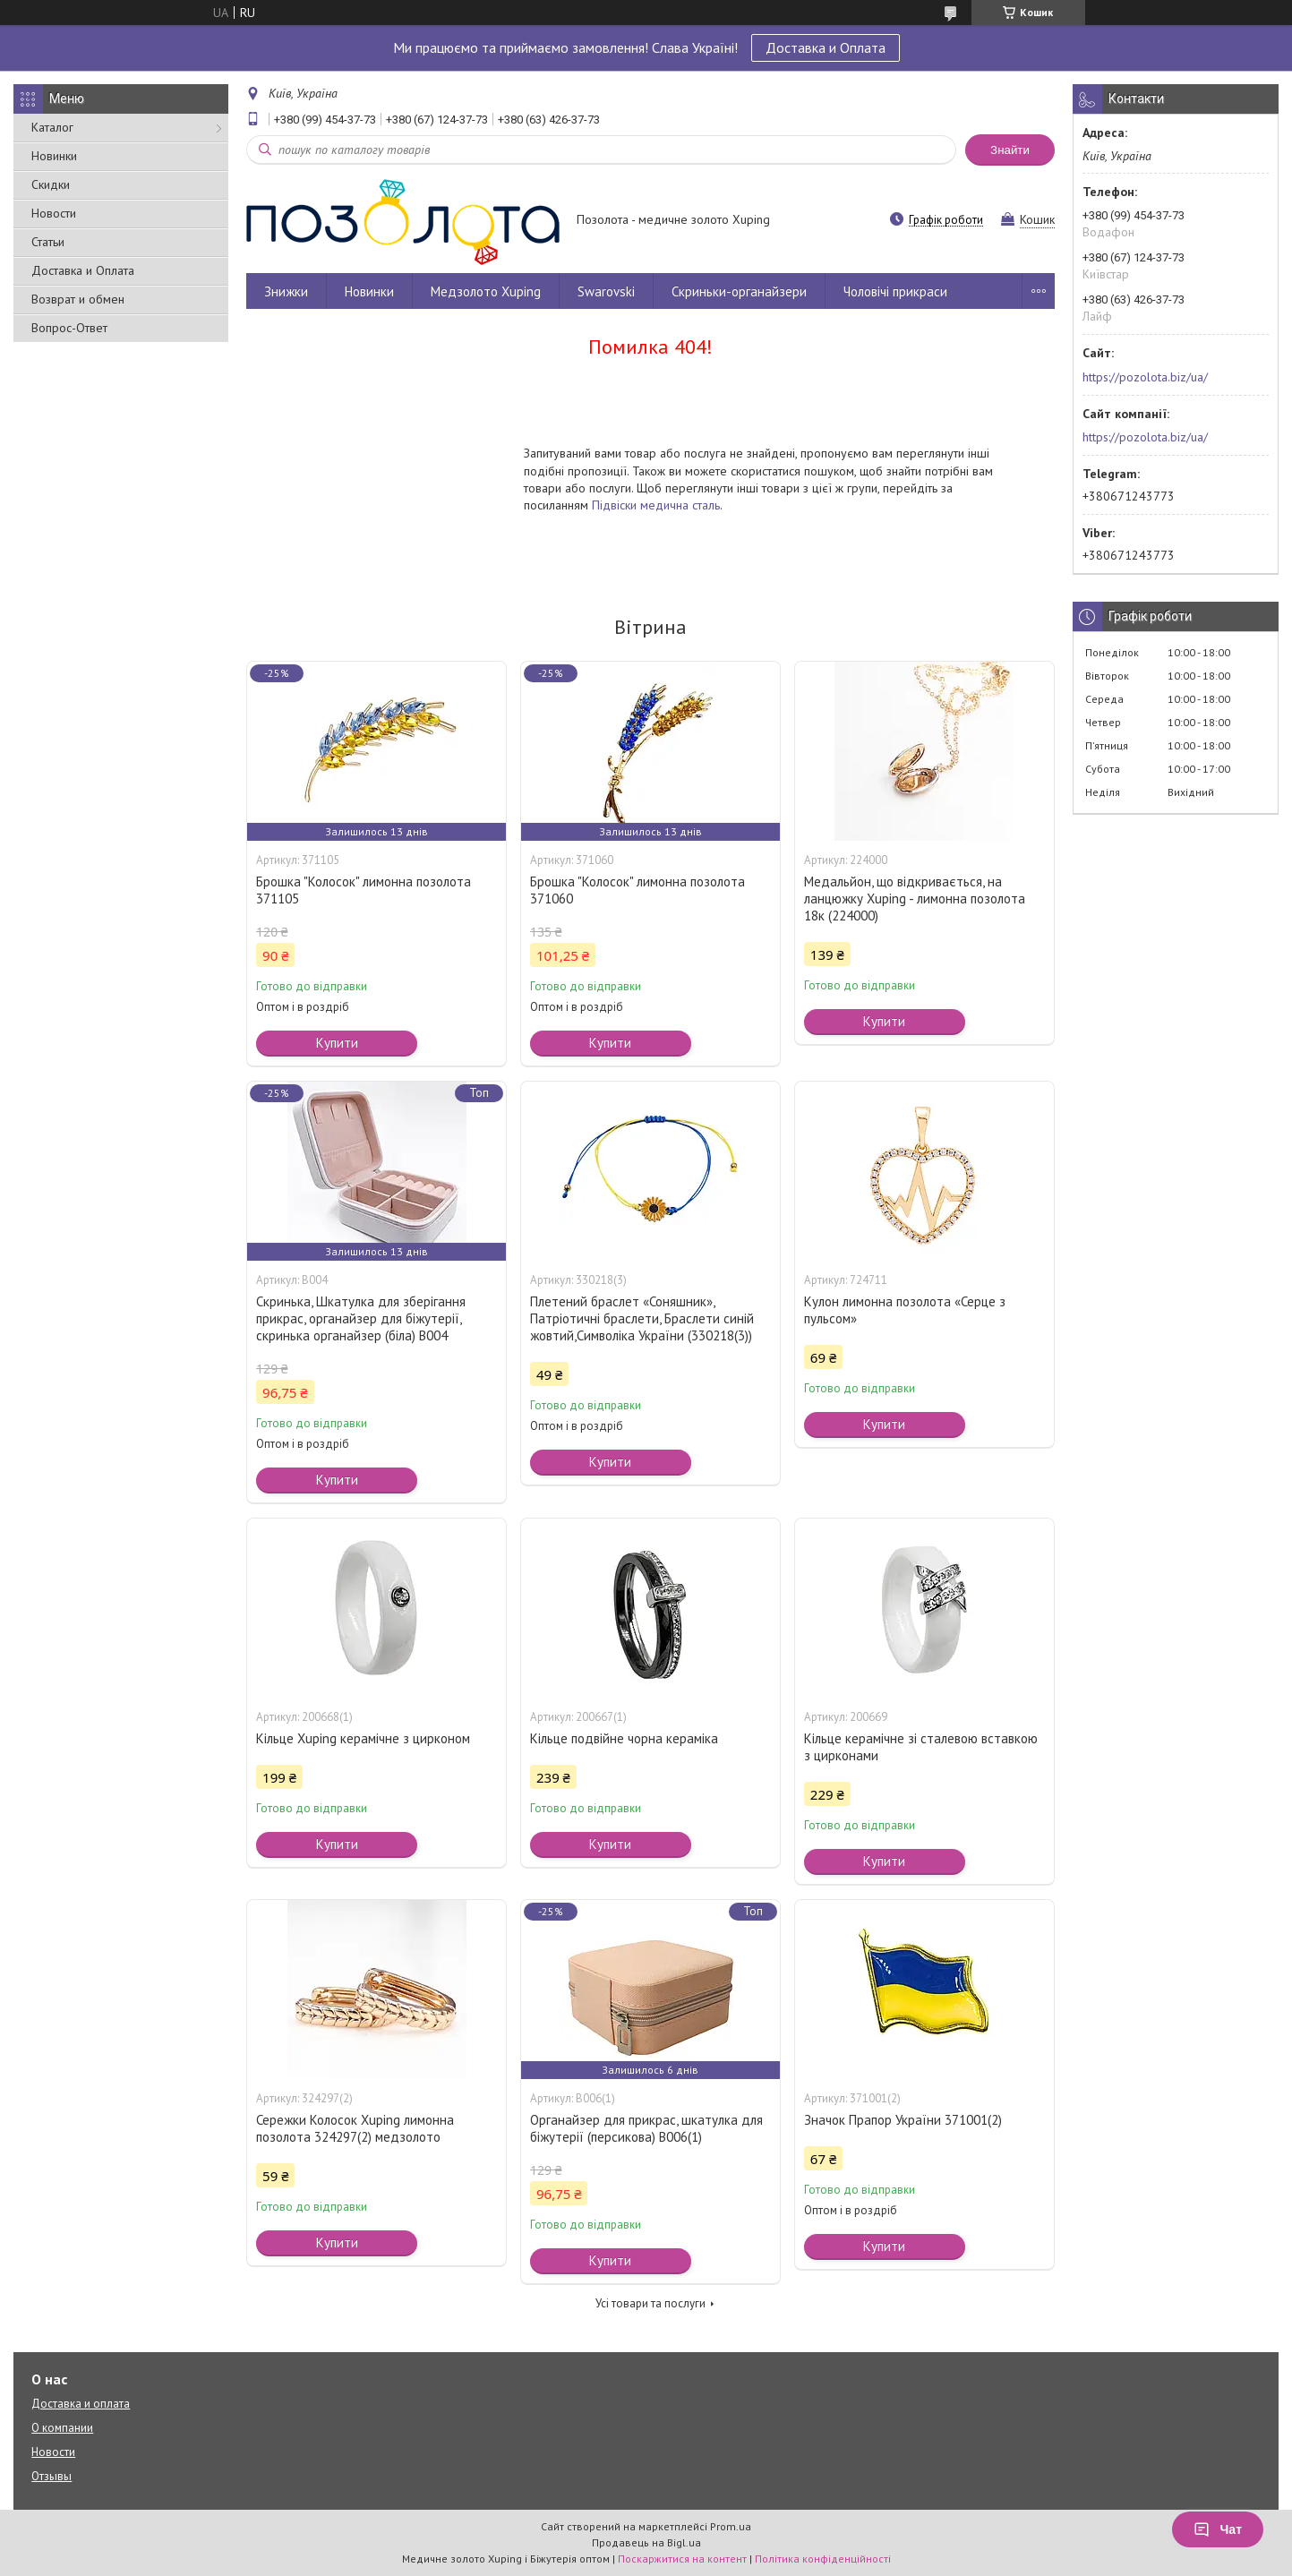 This screenshot has width=1292, height=2576. What do you see at coordinates (363, 1738) in the screenshot?
I see `Кільце Xuping керамічне з цирконом` at bounding box center [363, 1738].